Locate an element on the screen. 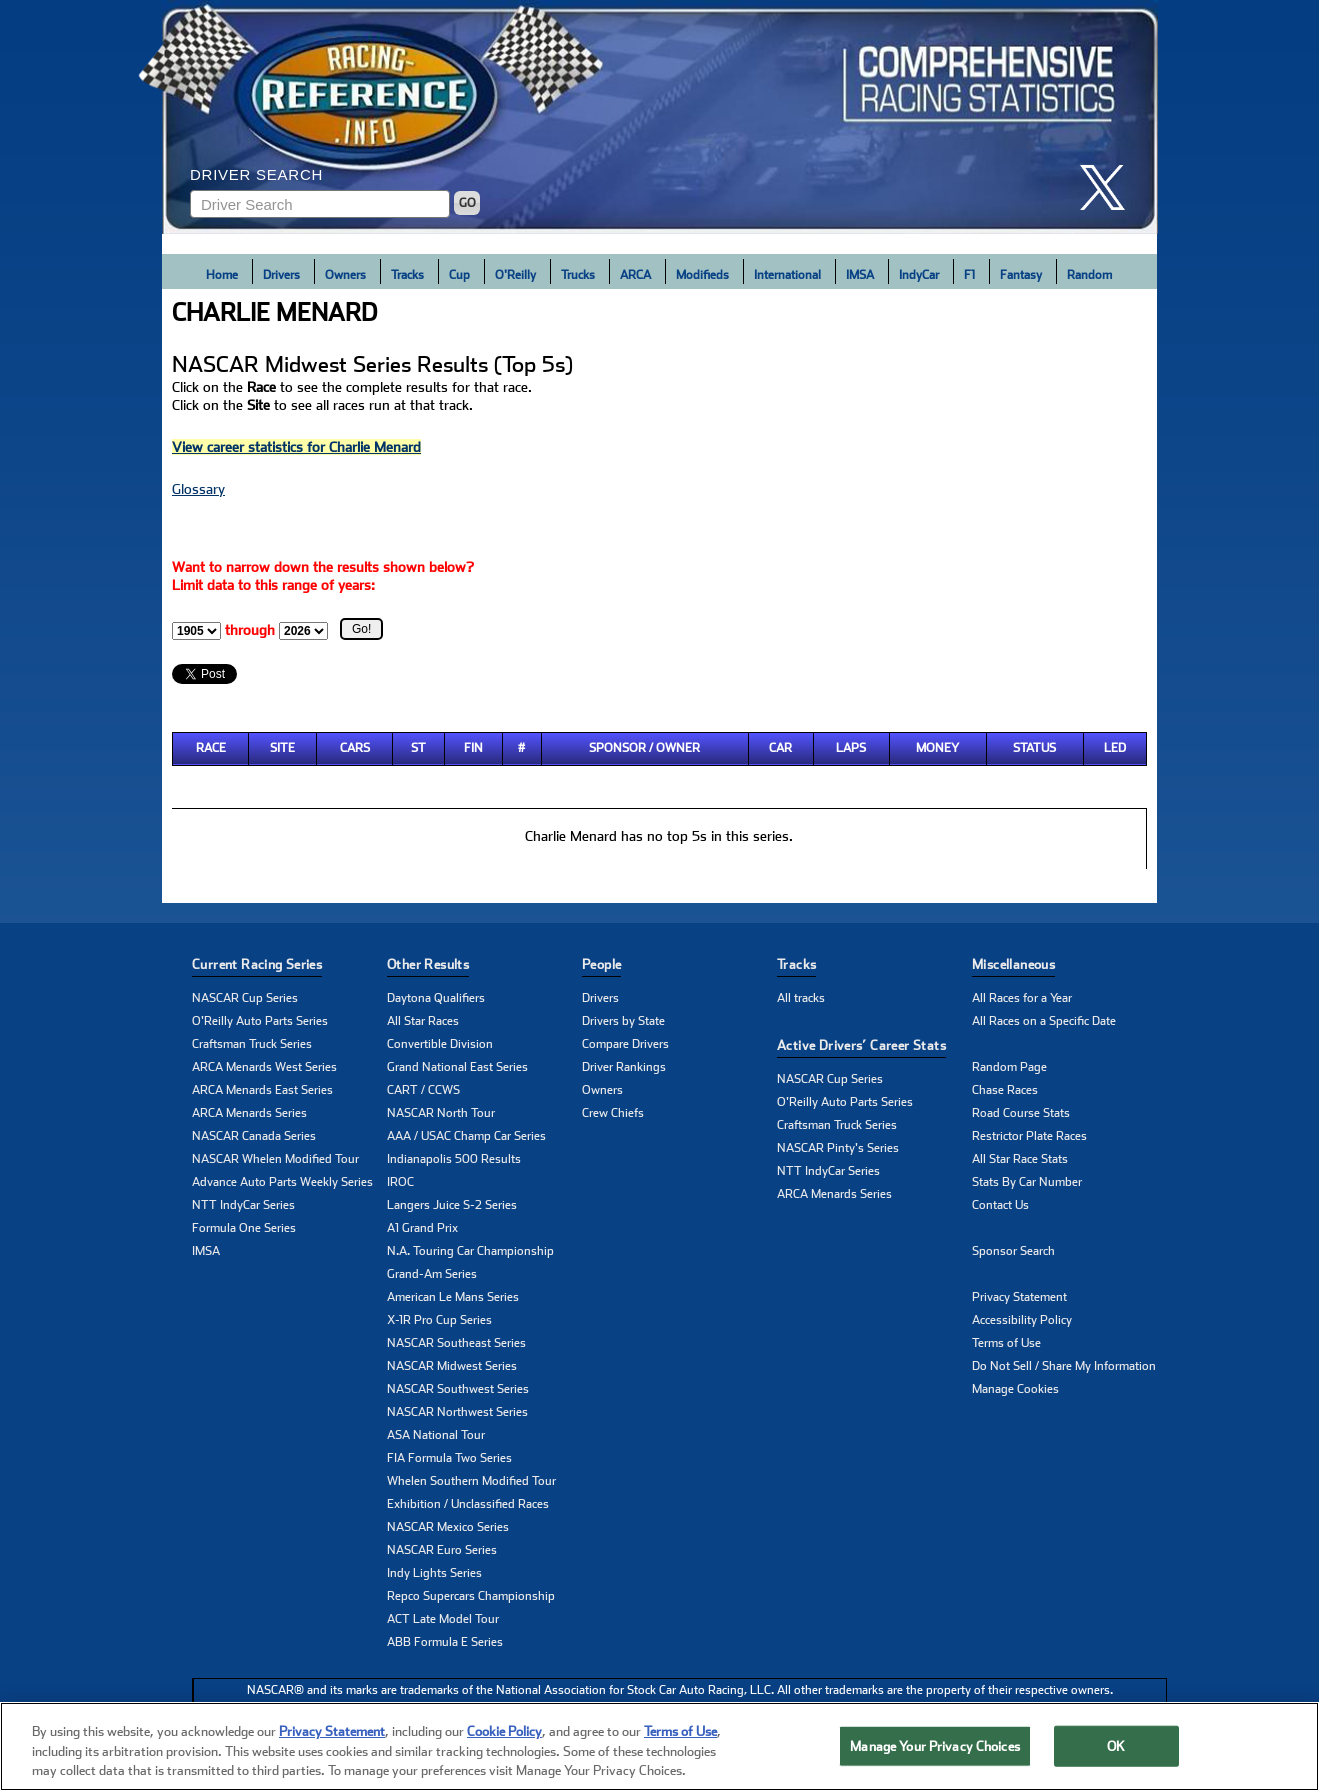 This screenshot has width=1319, height=1791. ASA National Tour is located at coordinates (436, 1435).